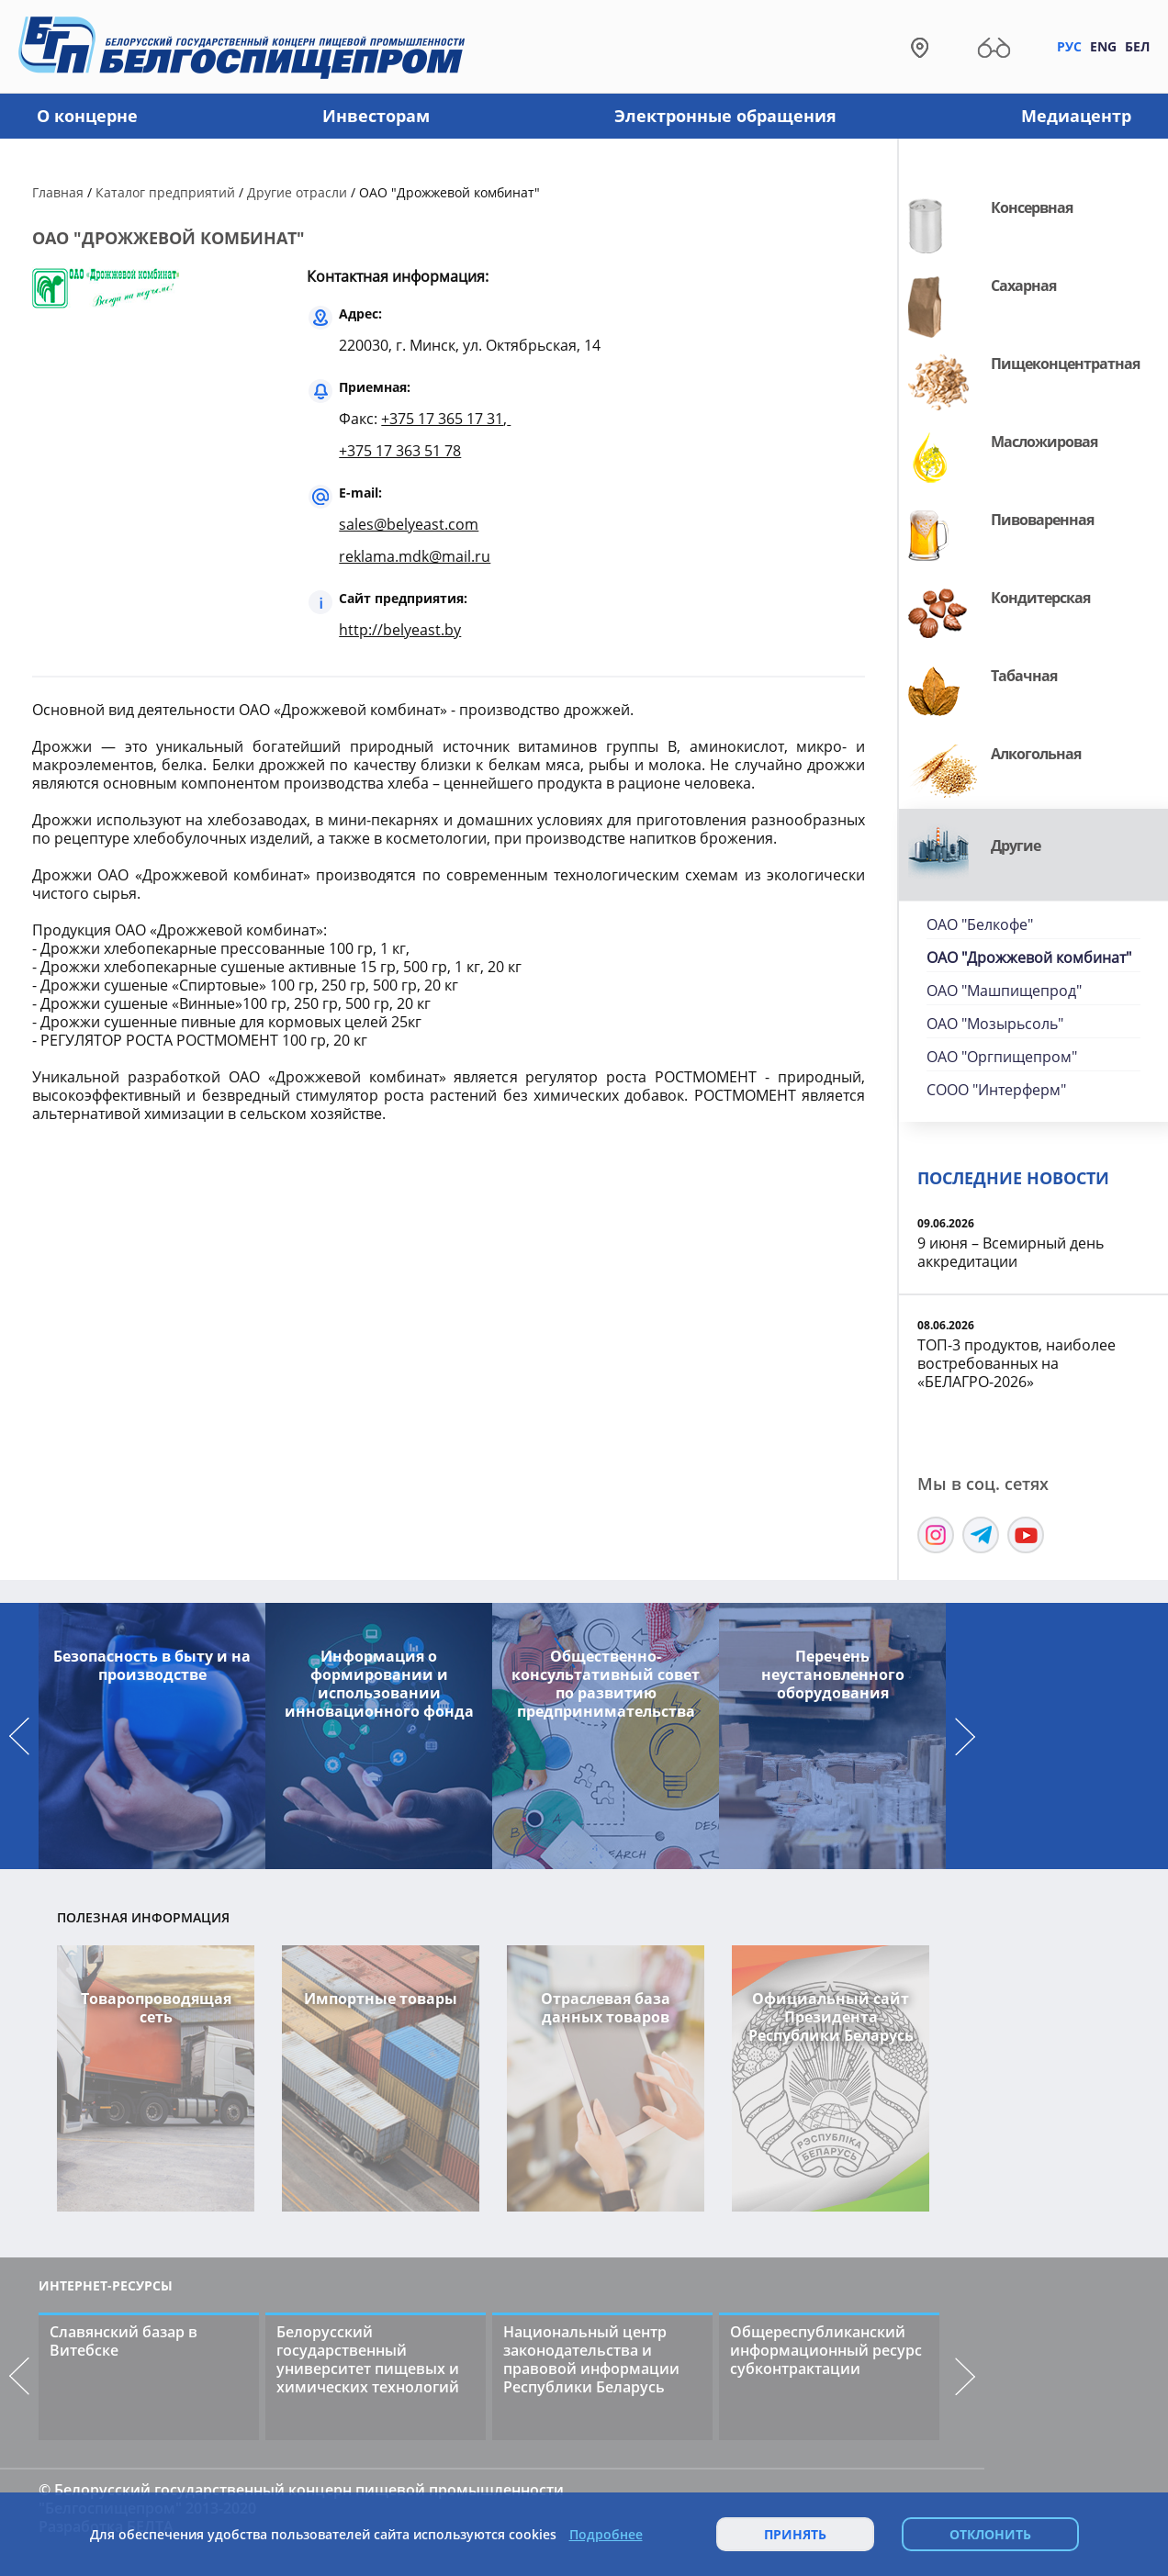  What do you see at coordinates (123, 2341) in the screenshot?
I see `Славянский базар в Витебске` at bounding box center [123, 2341].